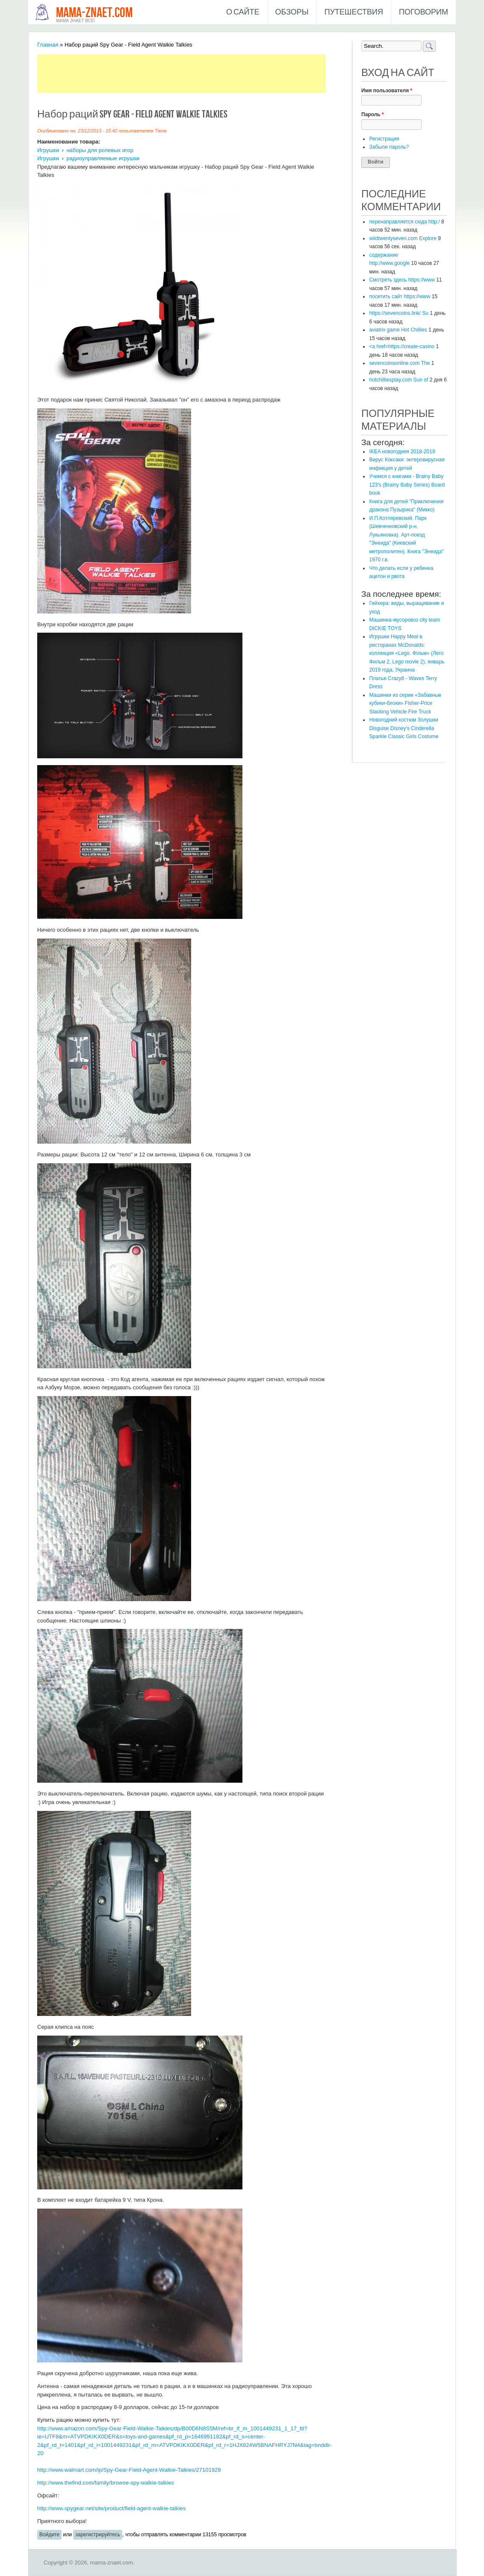  Describe the element at coordinates (399, 296) in the screenshot. I see `посетить сайт https://www` at that location.